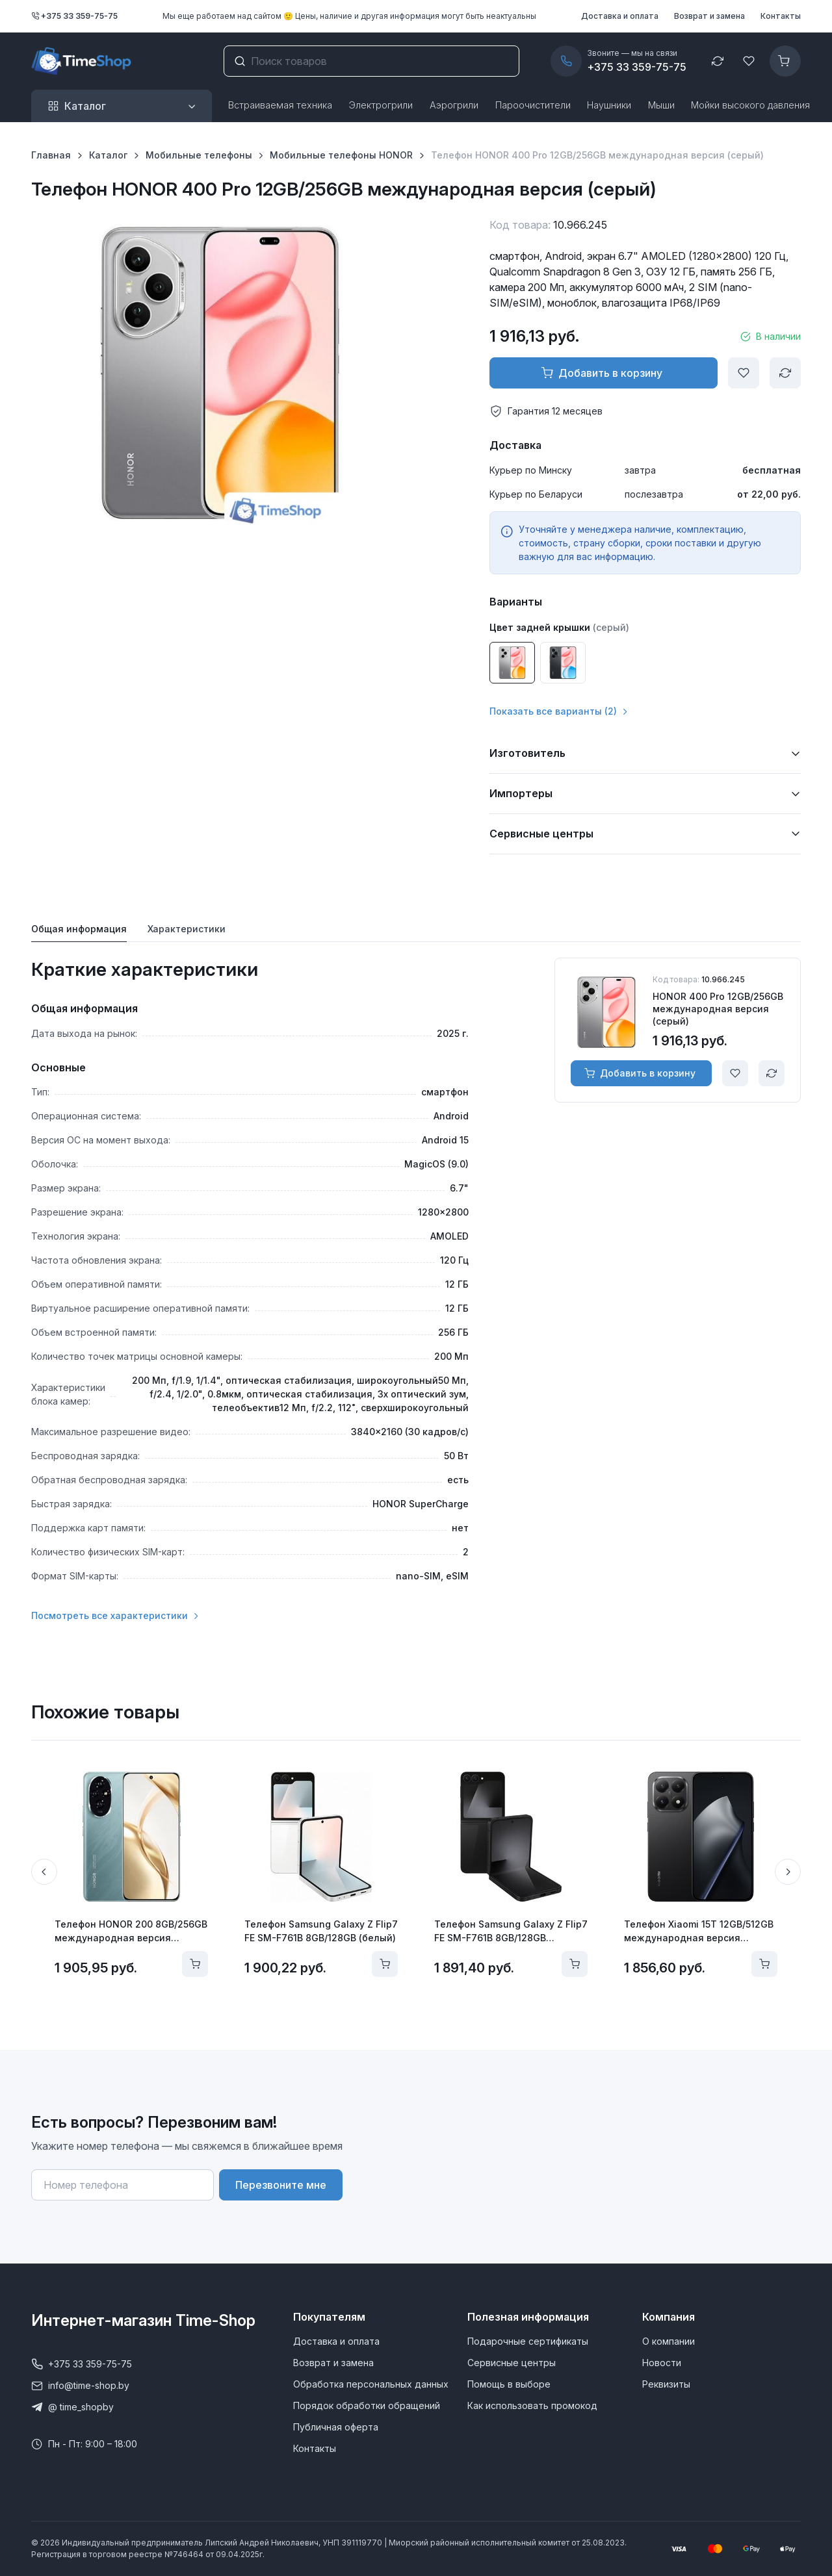 This screenshot has height=2576, width=832. Describe the element at coordinates (366, 2405) in the screenshot. I see `Порядок обработки обращений` at that location.